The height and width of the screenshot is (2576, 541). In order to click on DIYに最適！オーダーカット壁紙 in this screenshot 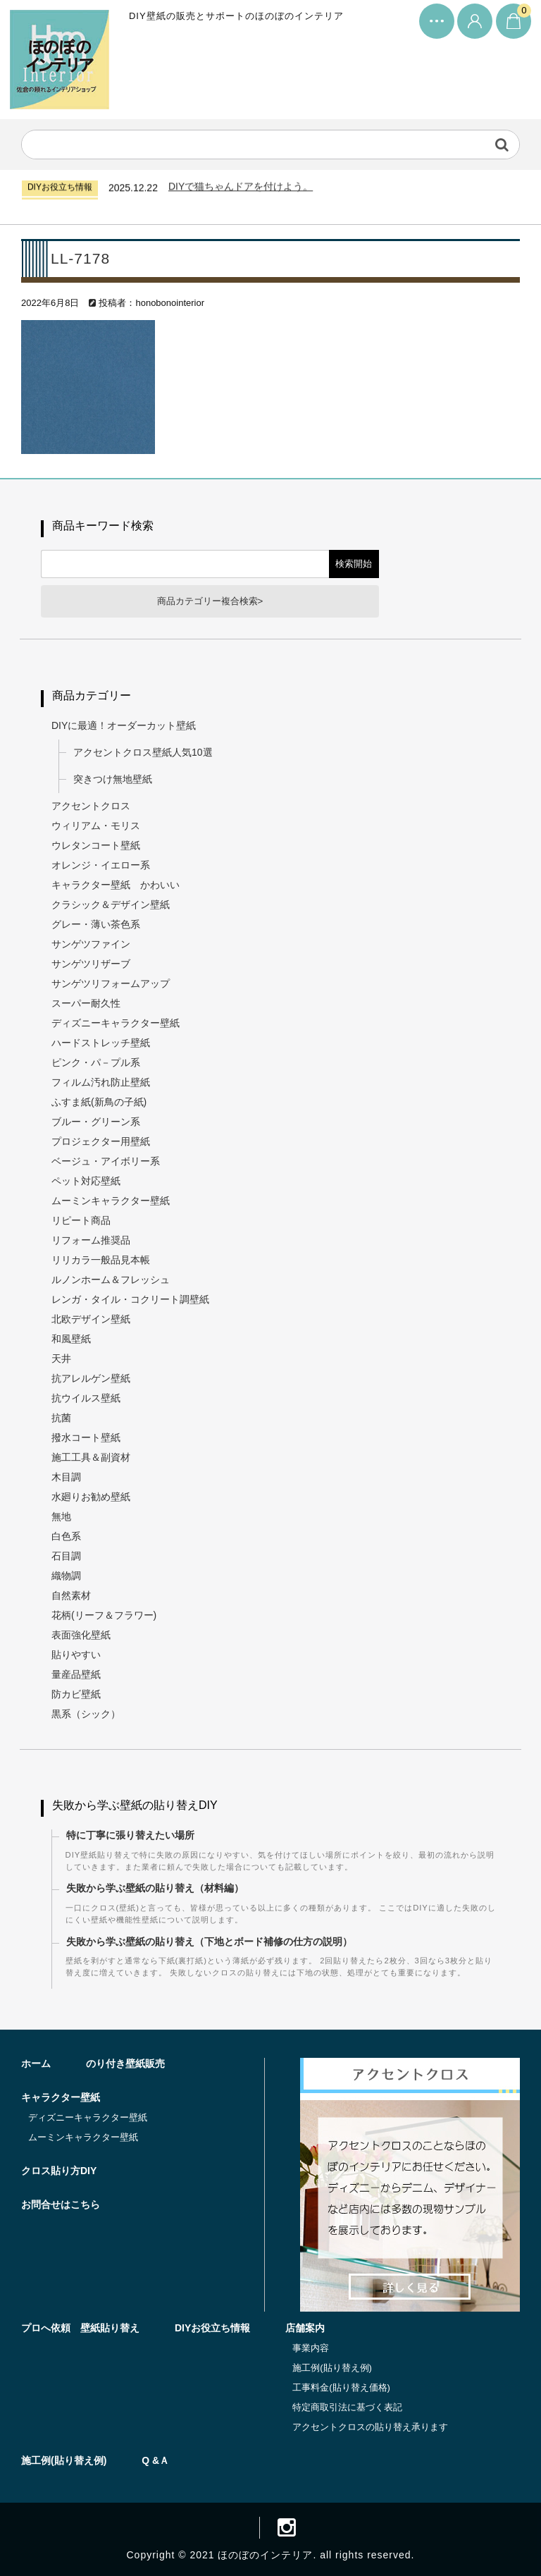, I will do `click(123, 725)`.